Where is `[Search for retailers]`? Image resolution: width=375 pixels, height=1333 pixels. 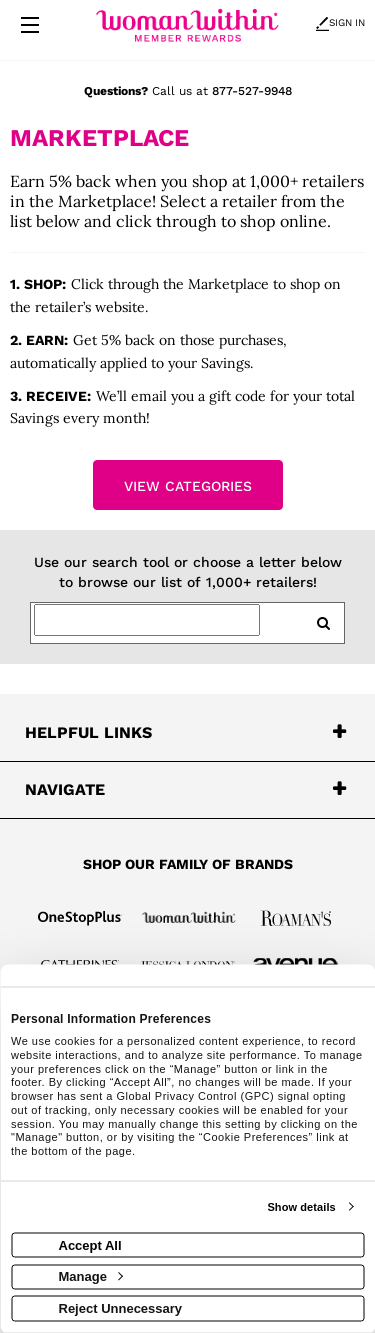
[Search for retailers] is located at coordinates (147, 620).